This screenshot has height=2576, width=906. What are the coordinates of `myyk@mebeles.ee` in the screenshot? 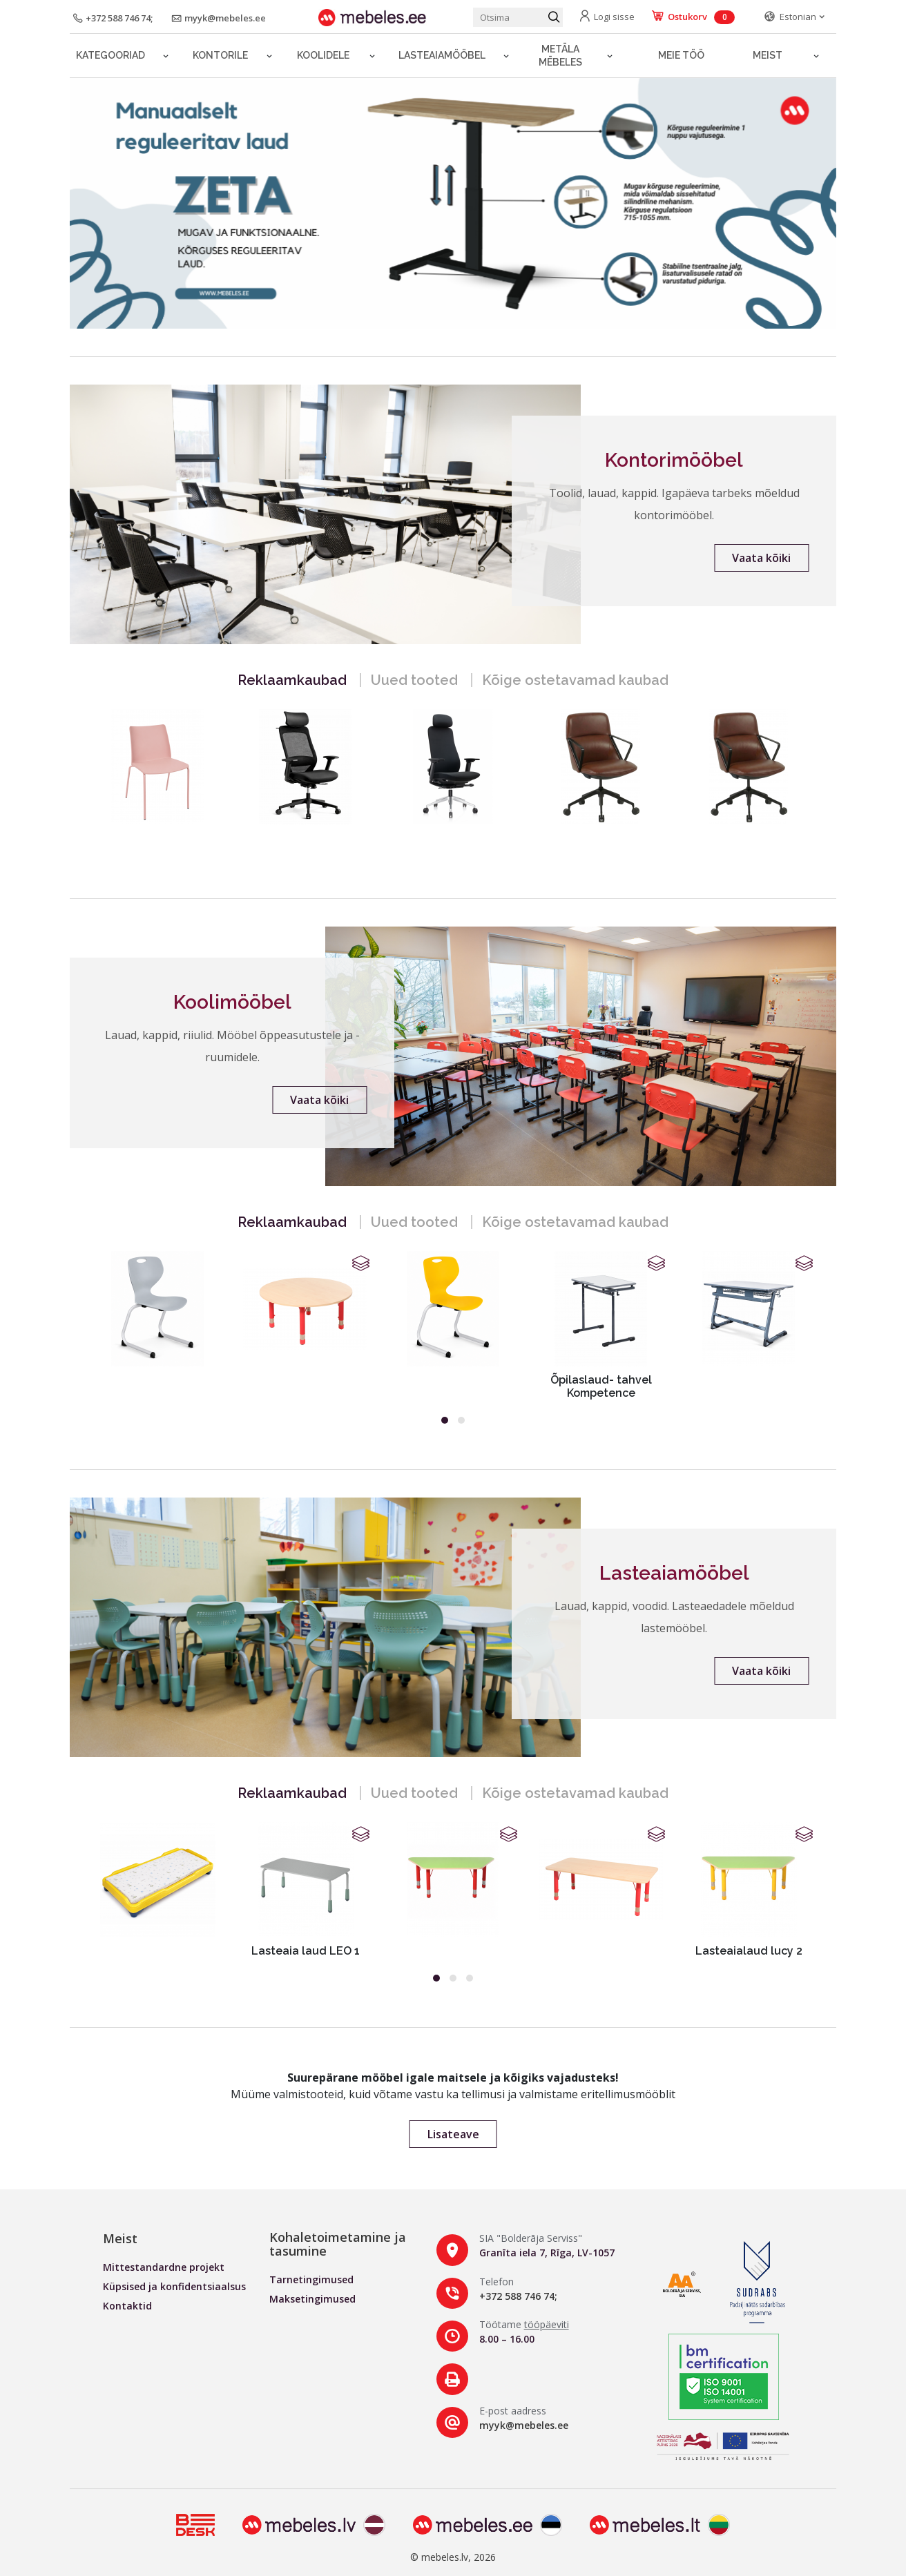 It's located at (523, 2425).